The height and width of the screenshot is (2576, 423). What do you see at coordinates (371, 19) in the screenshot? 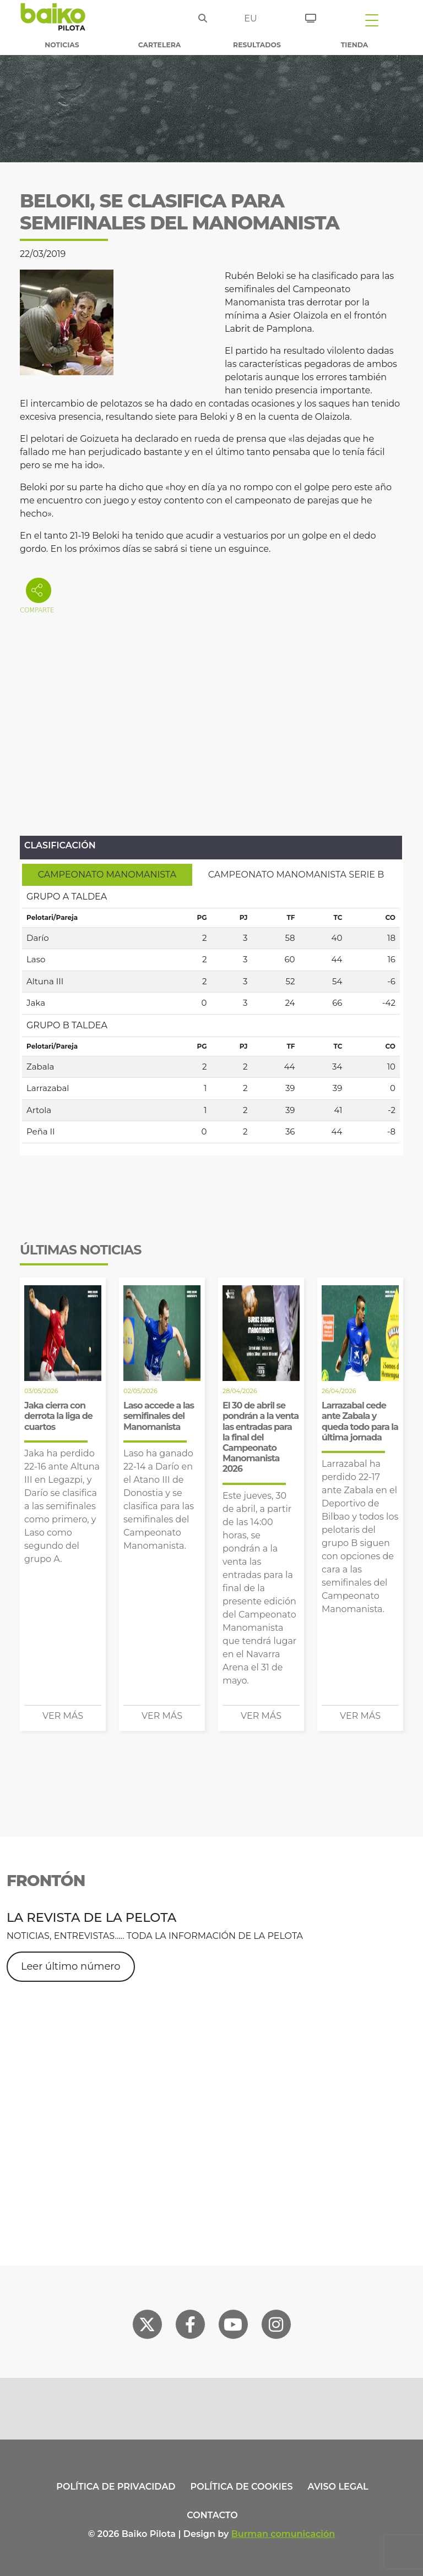
I see `[Toggle navigation]` at bounding box center [371, 19].